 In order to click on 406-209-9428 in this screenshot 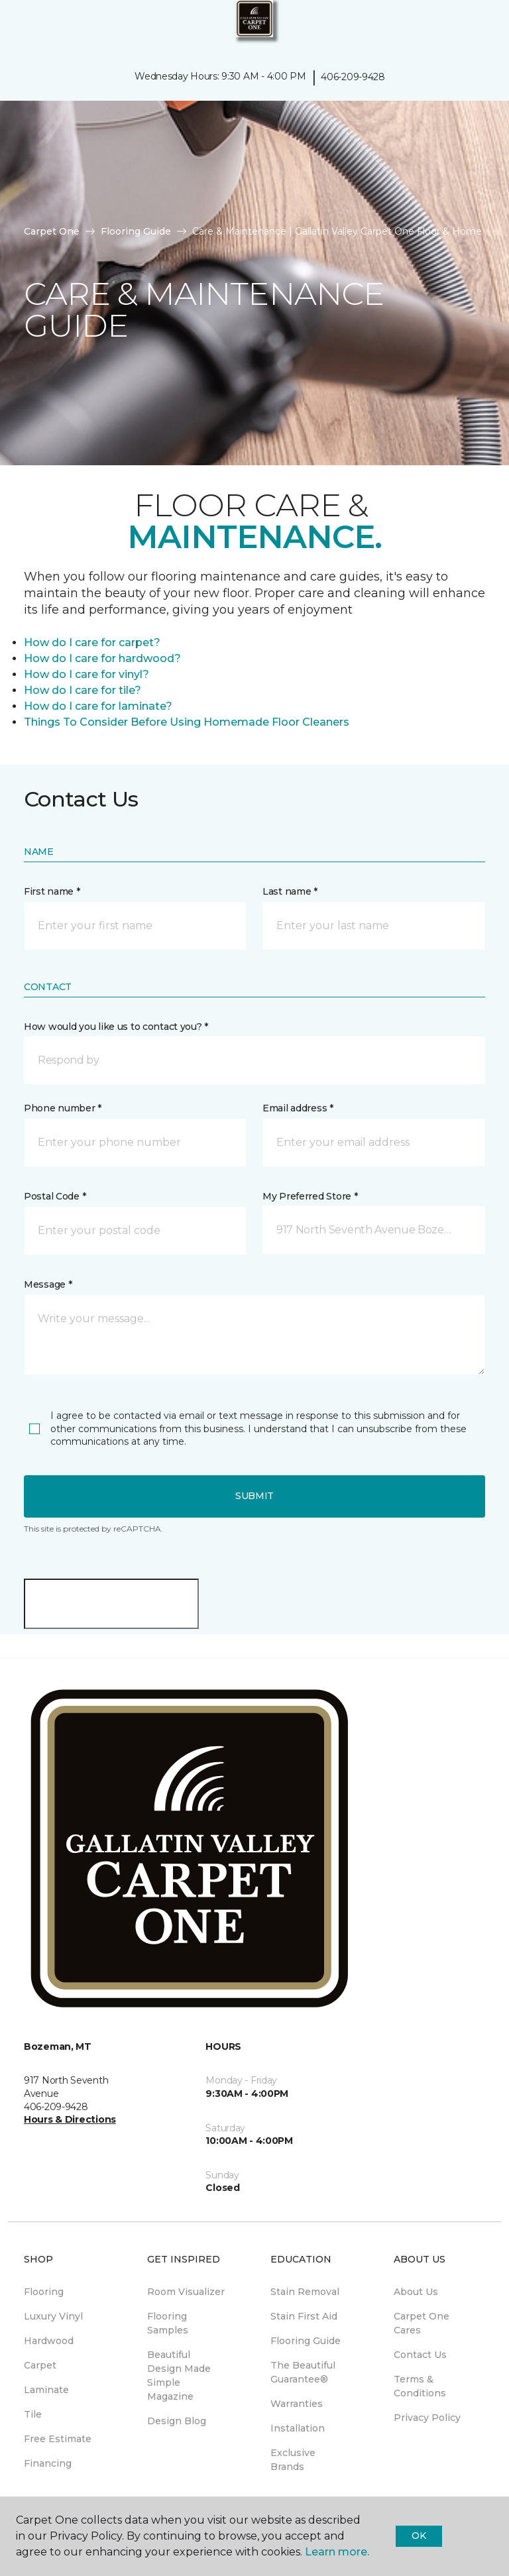, I will do `click(353, 77)`.